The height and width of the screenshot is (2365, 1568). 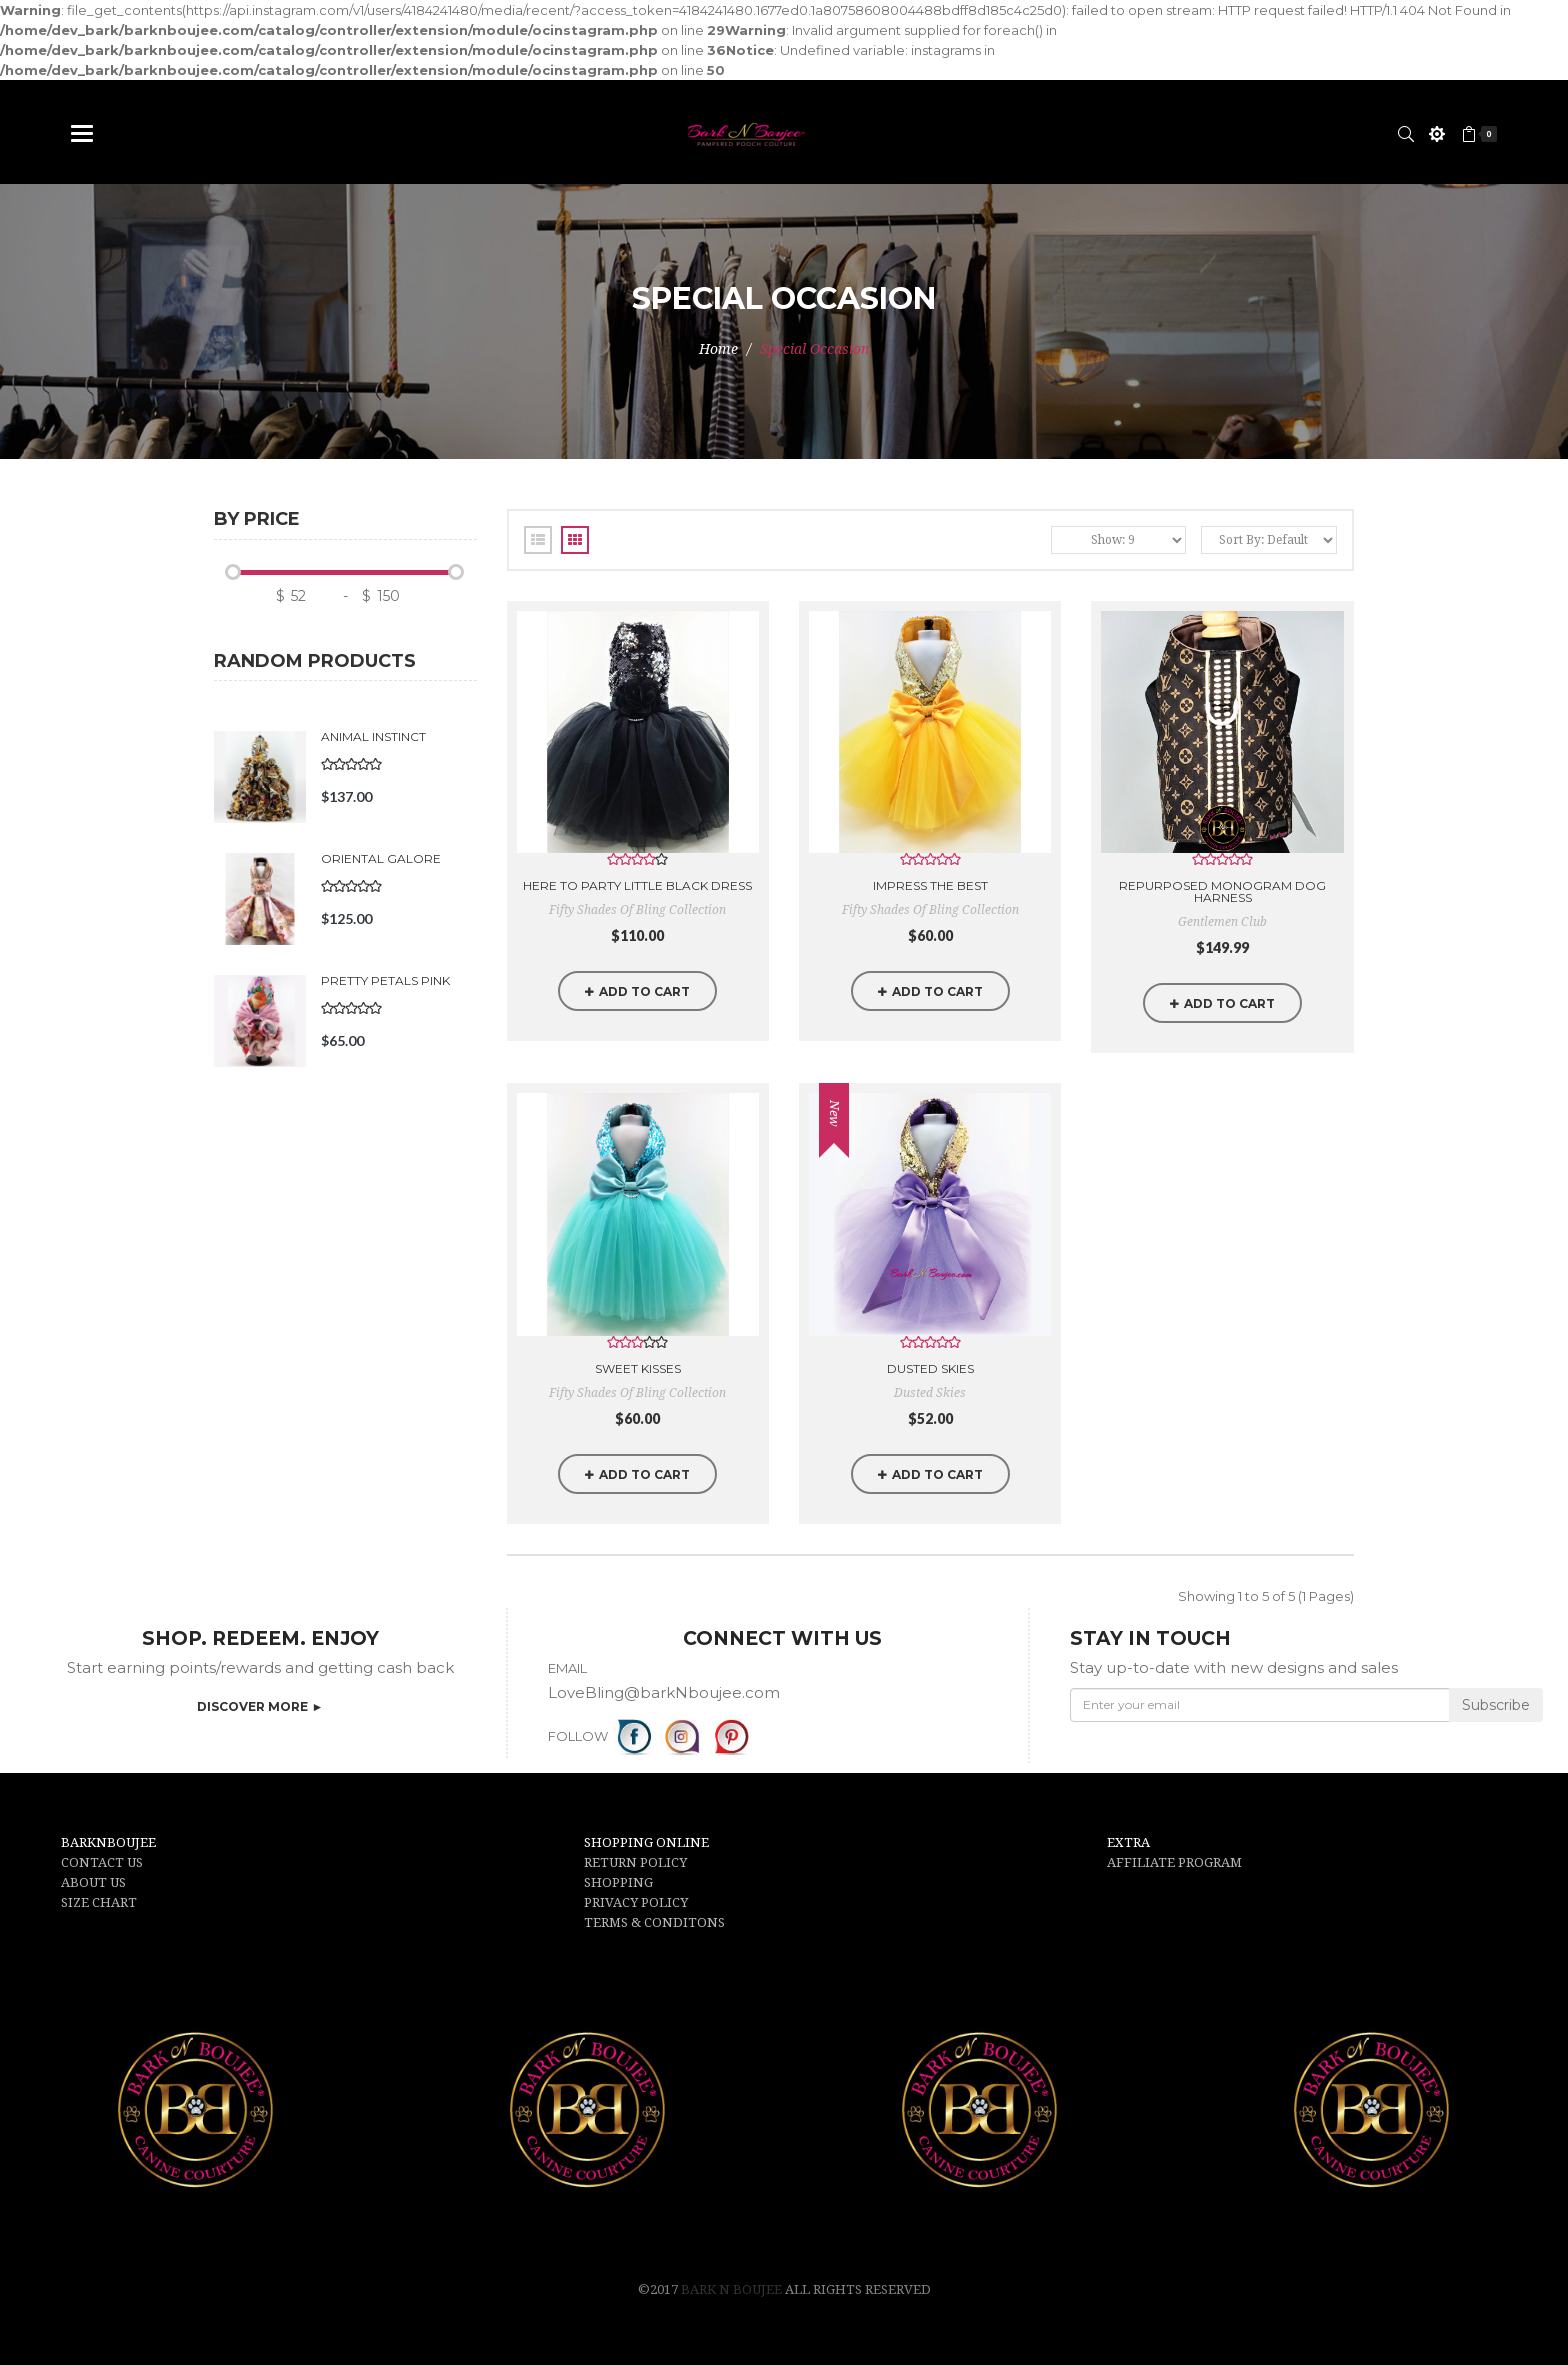 I want to click on Fifty Shades of Bling Collection, so click(x=637, y=910).